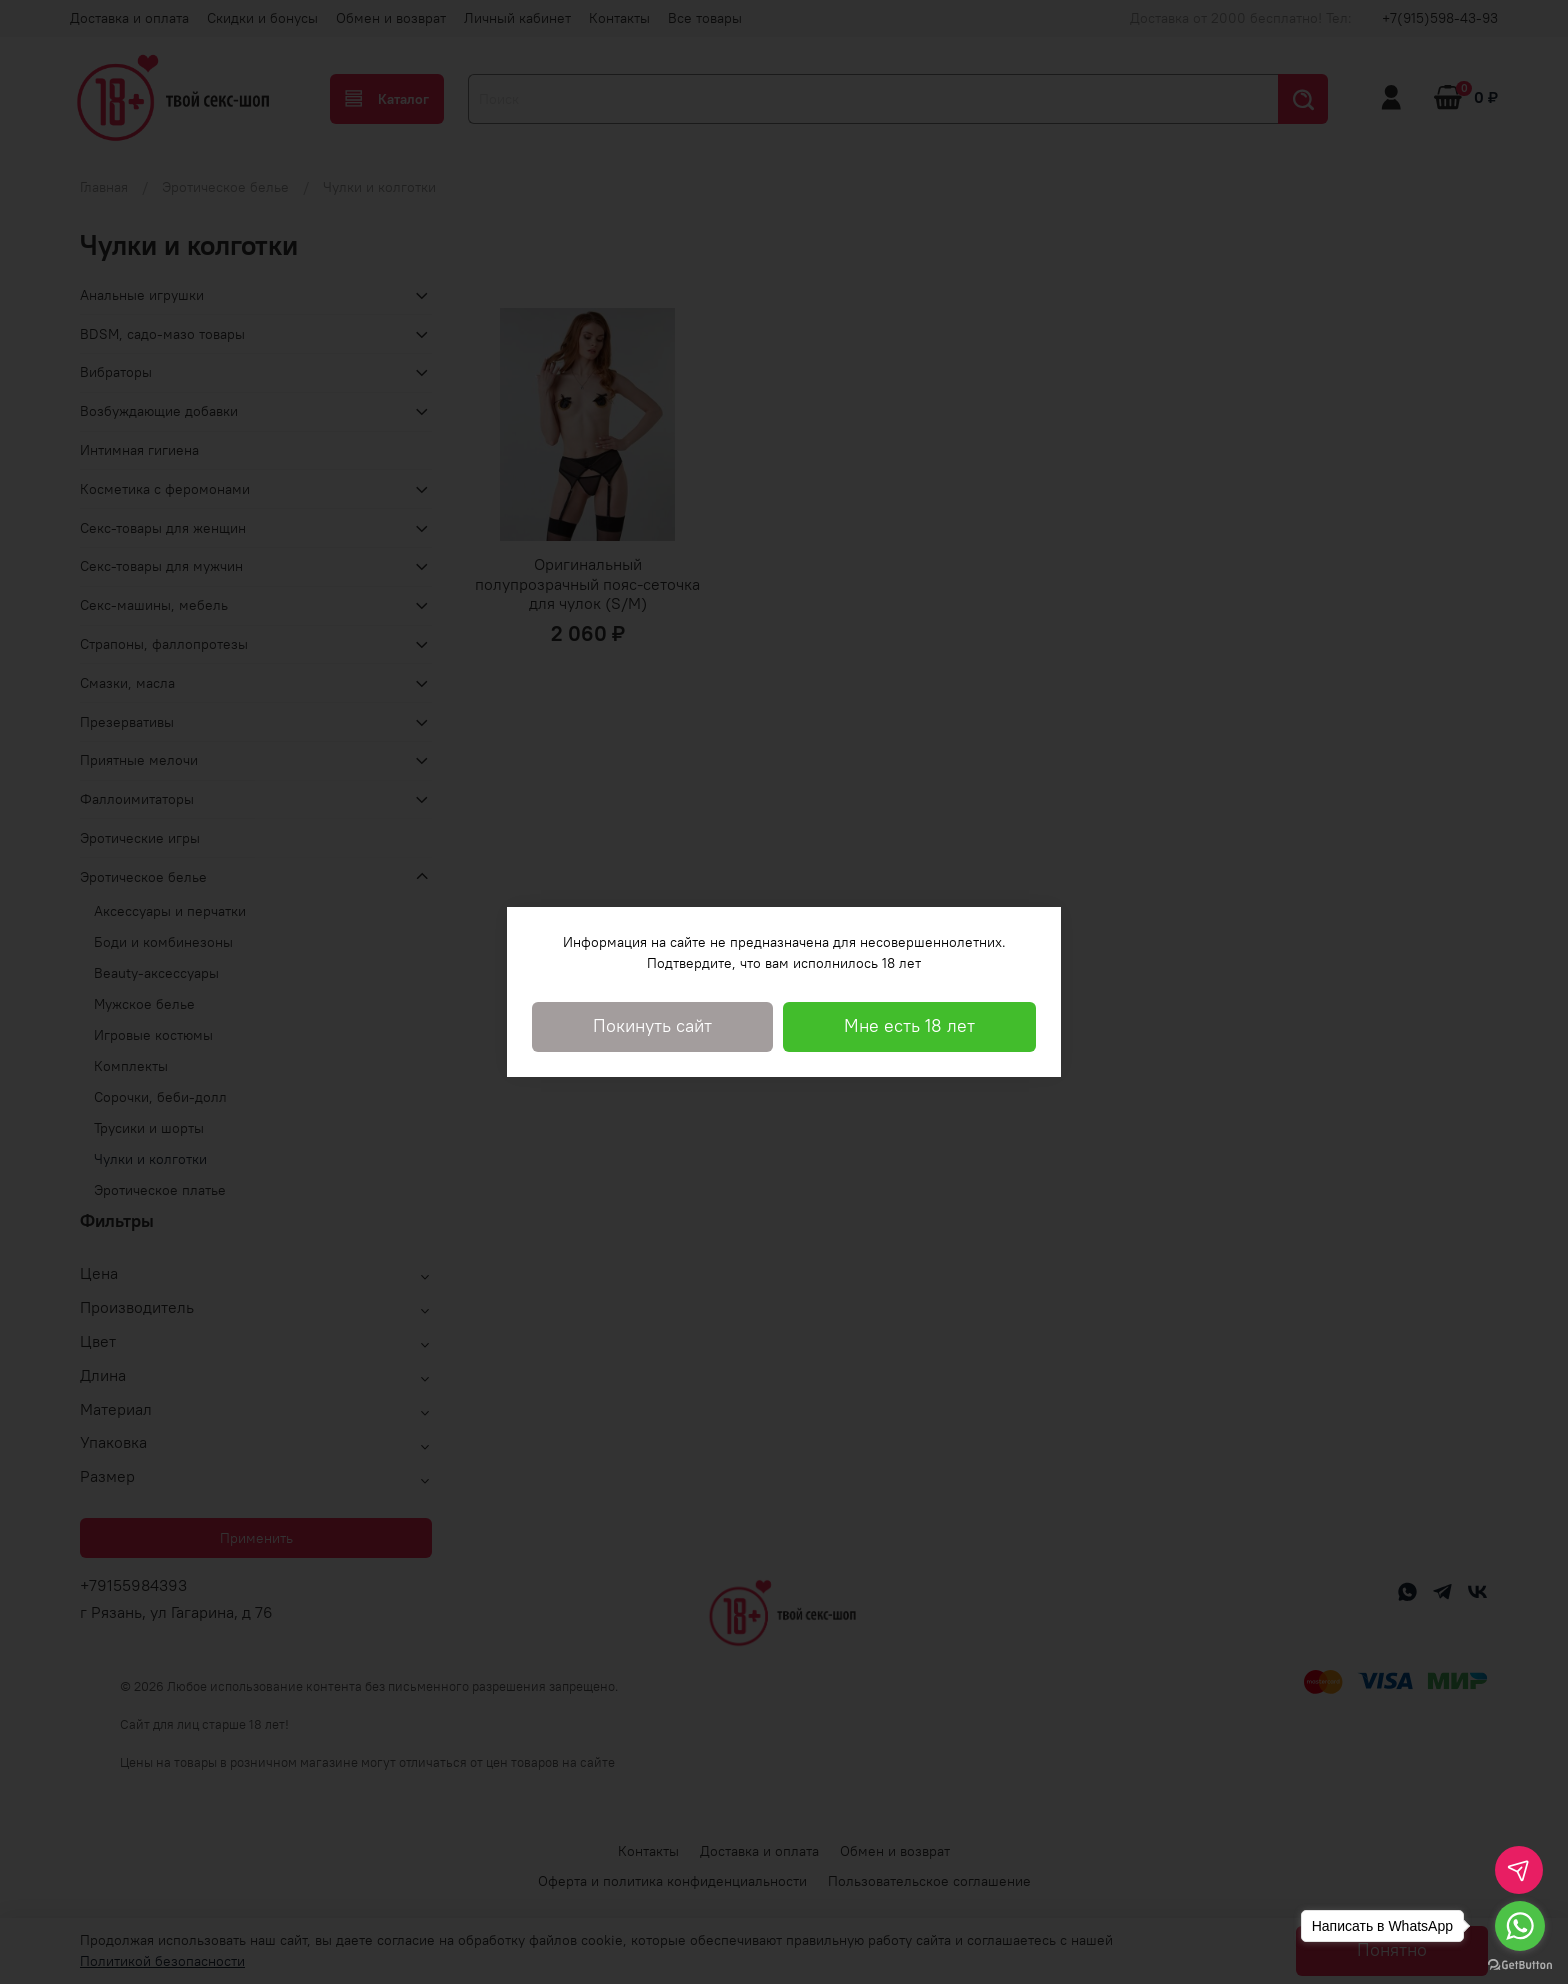  Describe the element at coordinates (1520, 1964) in the screenshot. I see `[Go to GetButton.io website]` at that location.